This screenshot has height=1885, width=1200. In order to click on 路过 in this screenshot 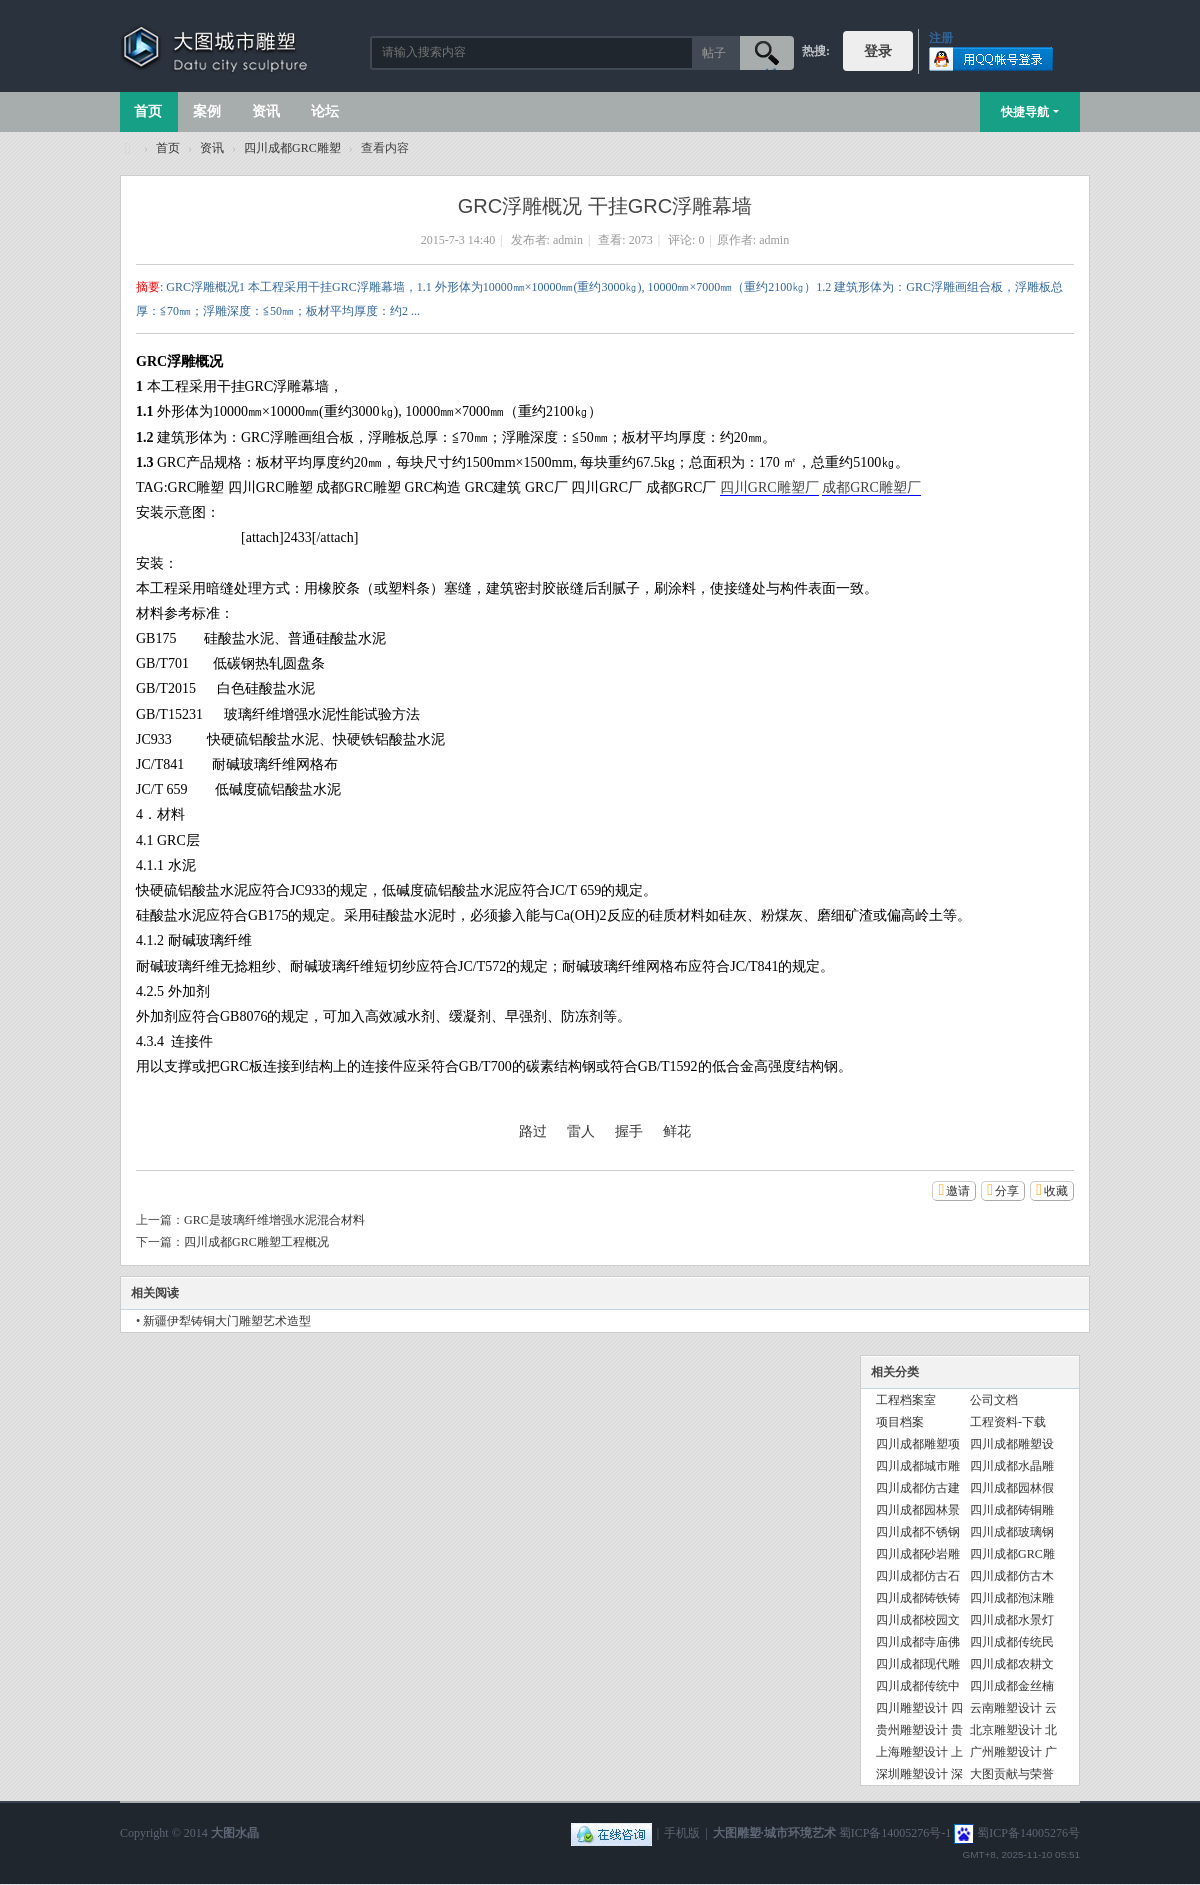, I will do `click(533, 1131)`.